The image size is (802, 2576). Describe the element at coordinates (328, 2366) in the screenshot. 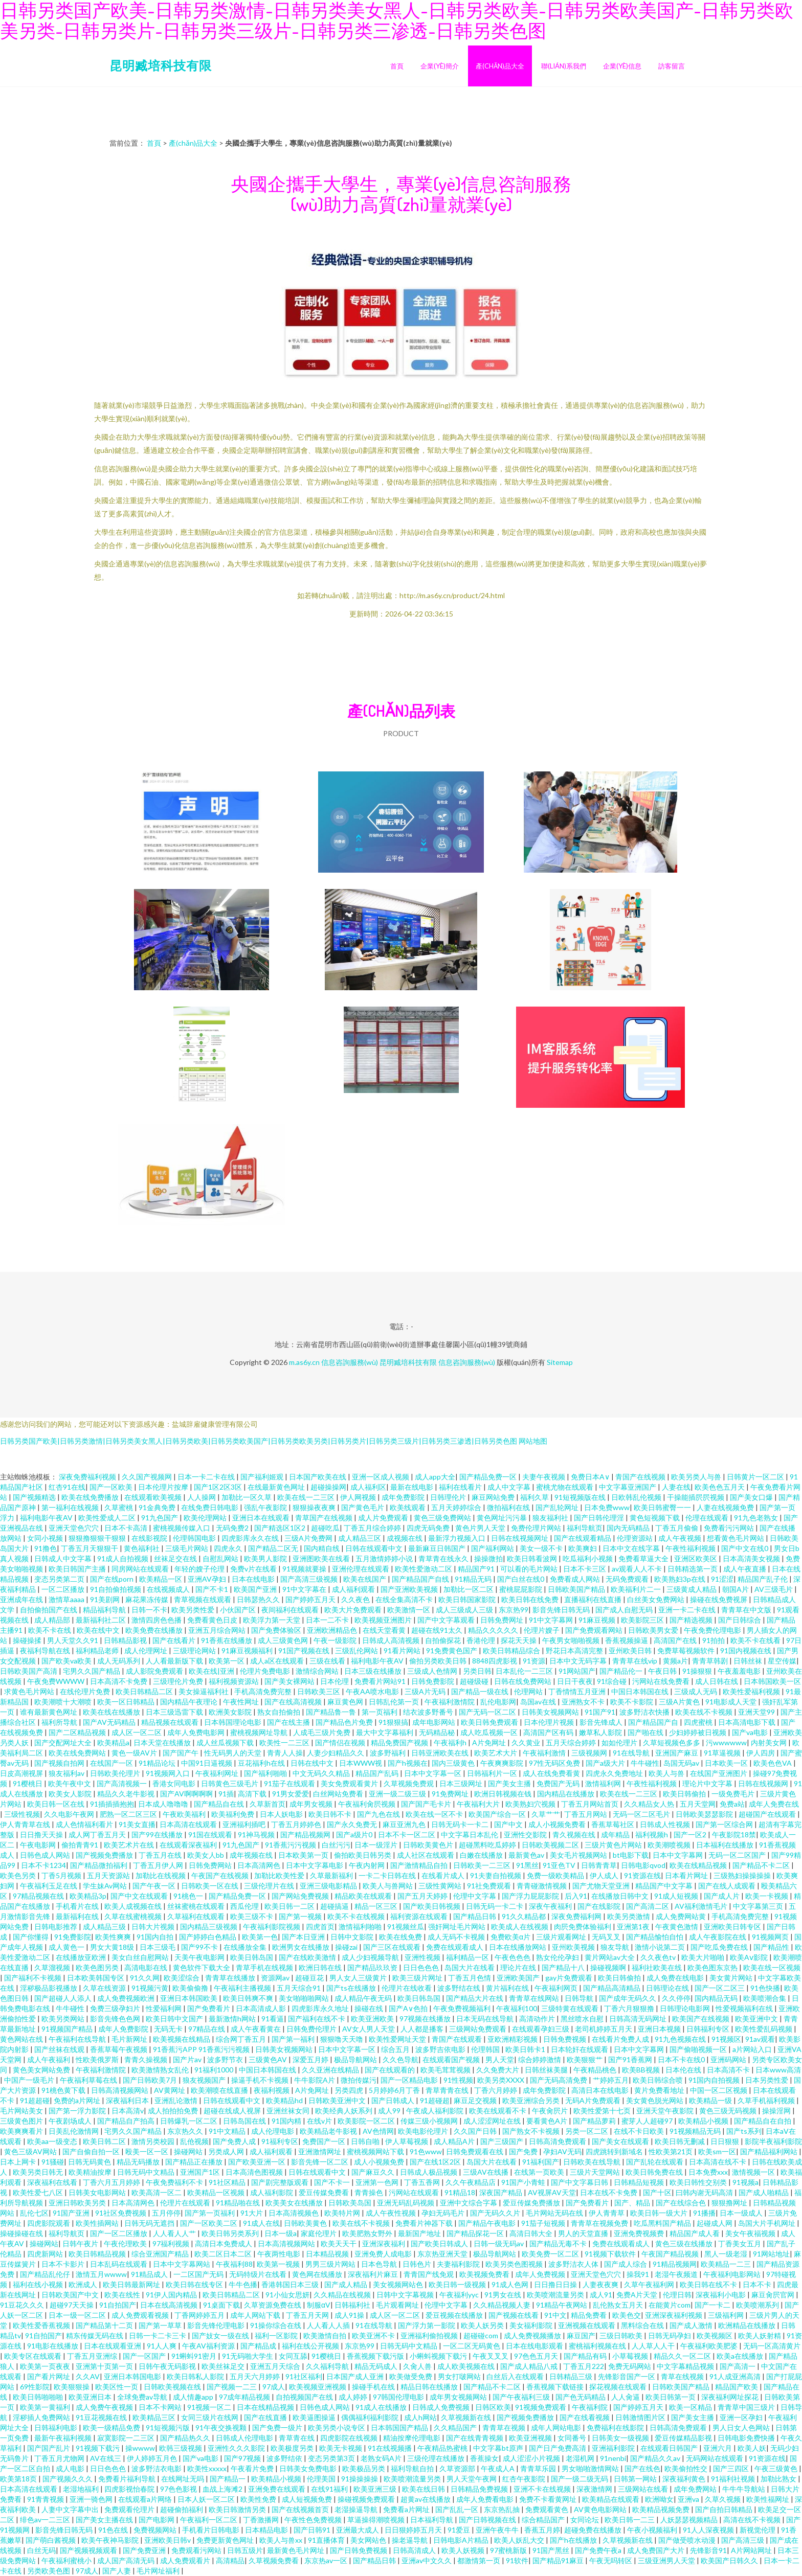

I see `久久福利导航` at that location.